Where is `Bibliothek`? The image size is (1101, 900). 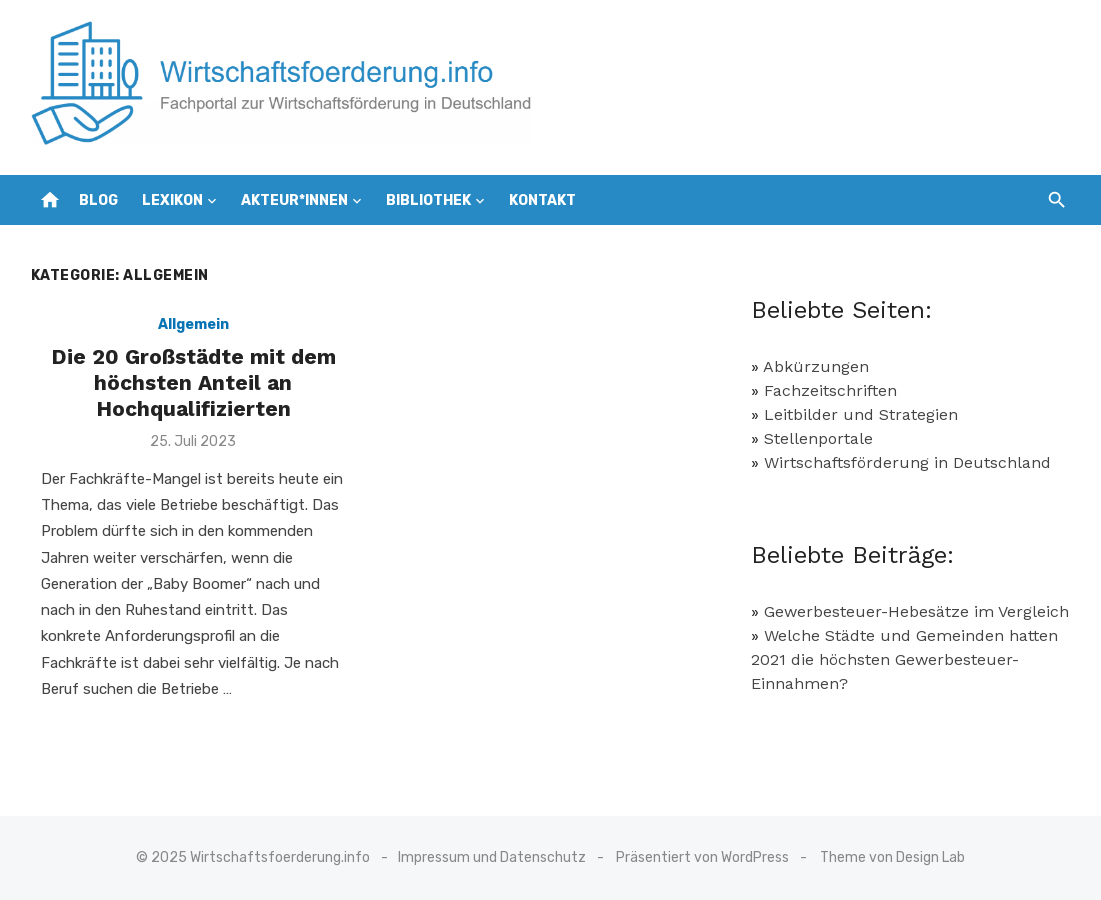 Bibliothek is located at coordinates (428, 200).